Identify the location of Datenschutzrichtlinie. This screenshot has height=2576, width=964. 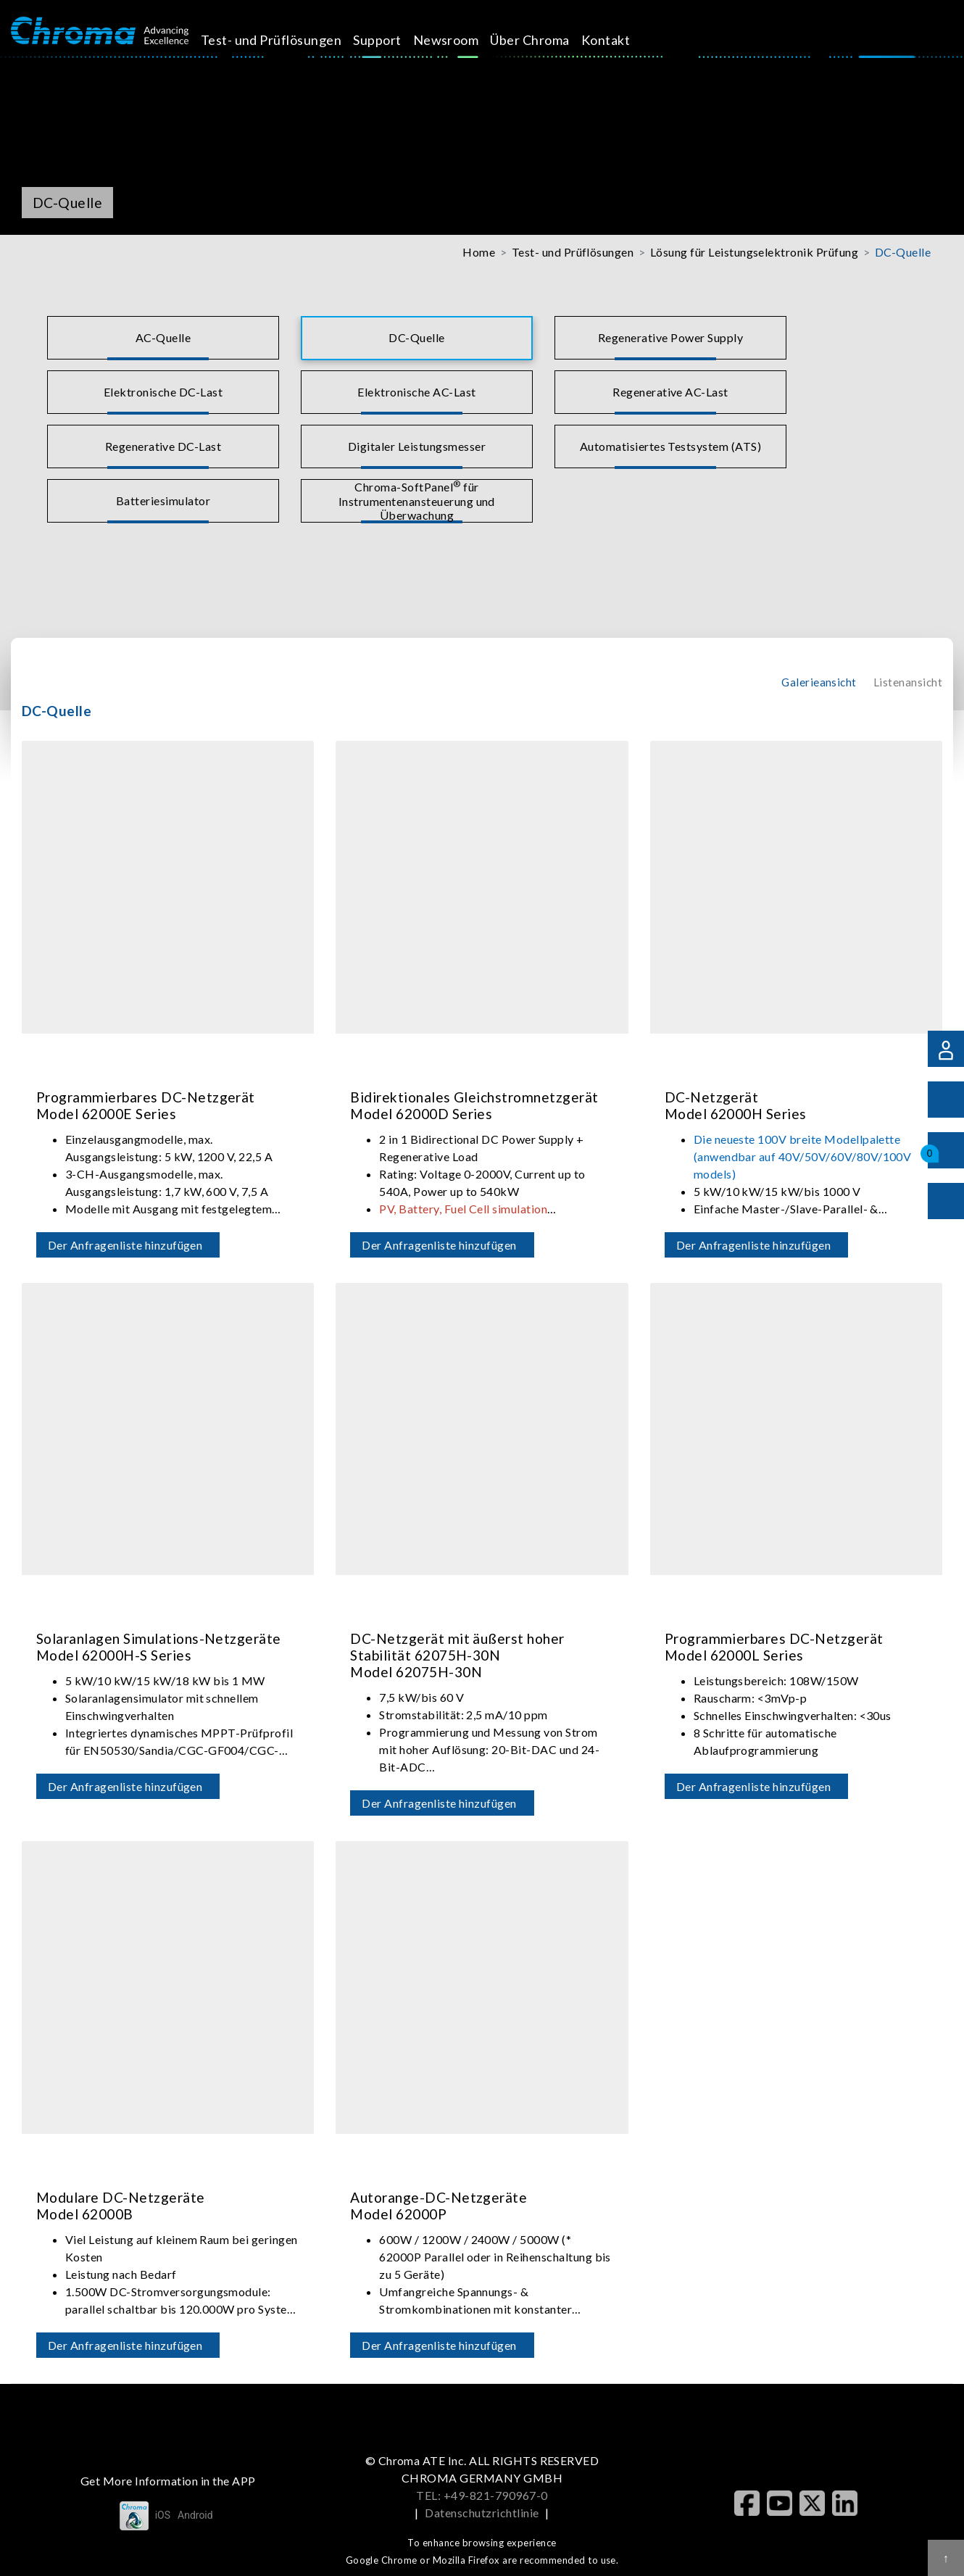
(482, 2512).